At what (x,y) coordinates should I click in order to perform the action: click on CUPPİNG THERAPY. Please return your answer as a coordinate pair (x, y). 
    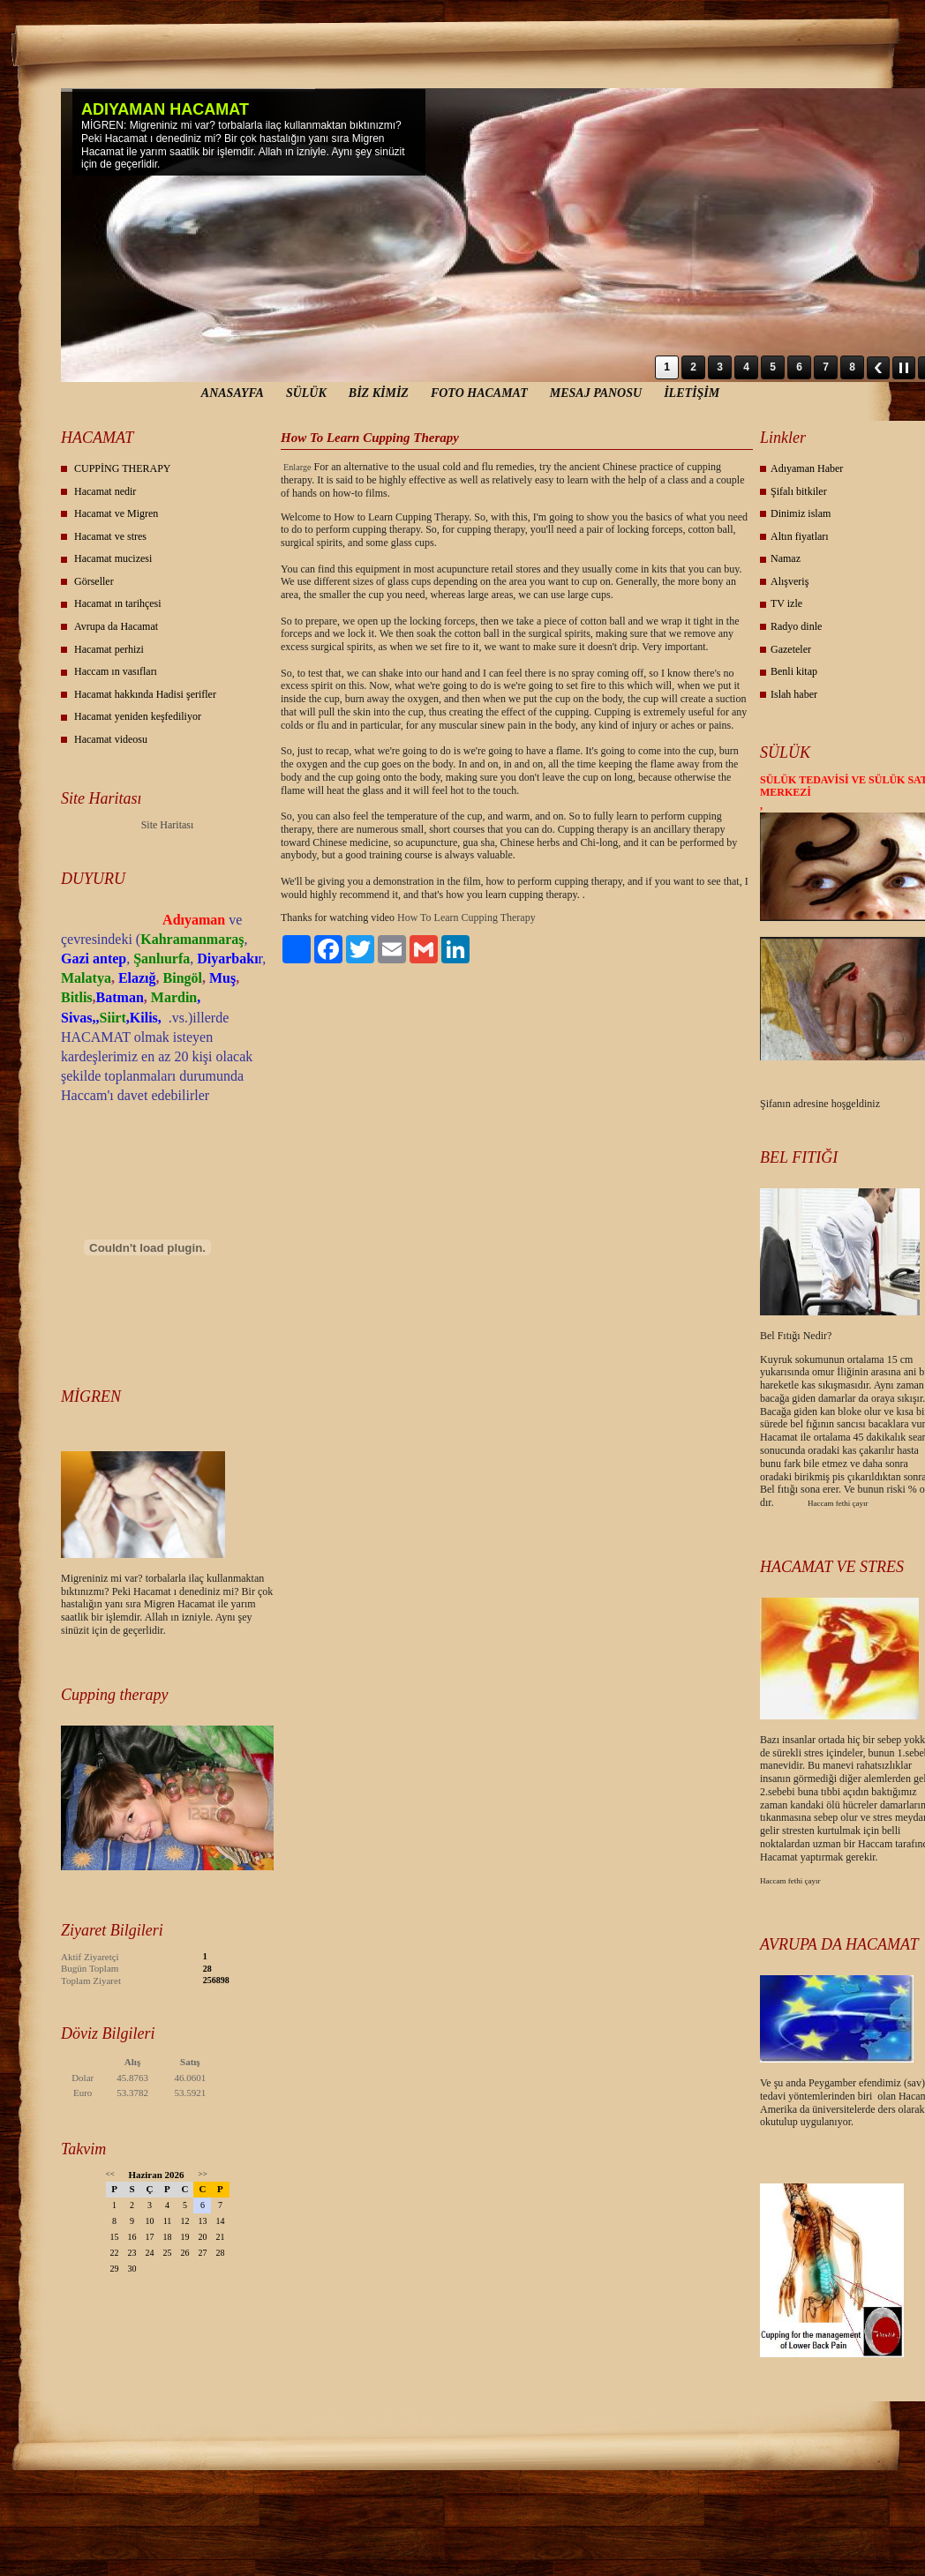
    Looking at the image, I should click on (122, 468).